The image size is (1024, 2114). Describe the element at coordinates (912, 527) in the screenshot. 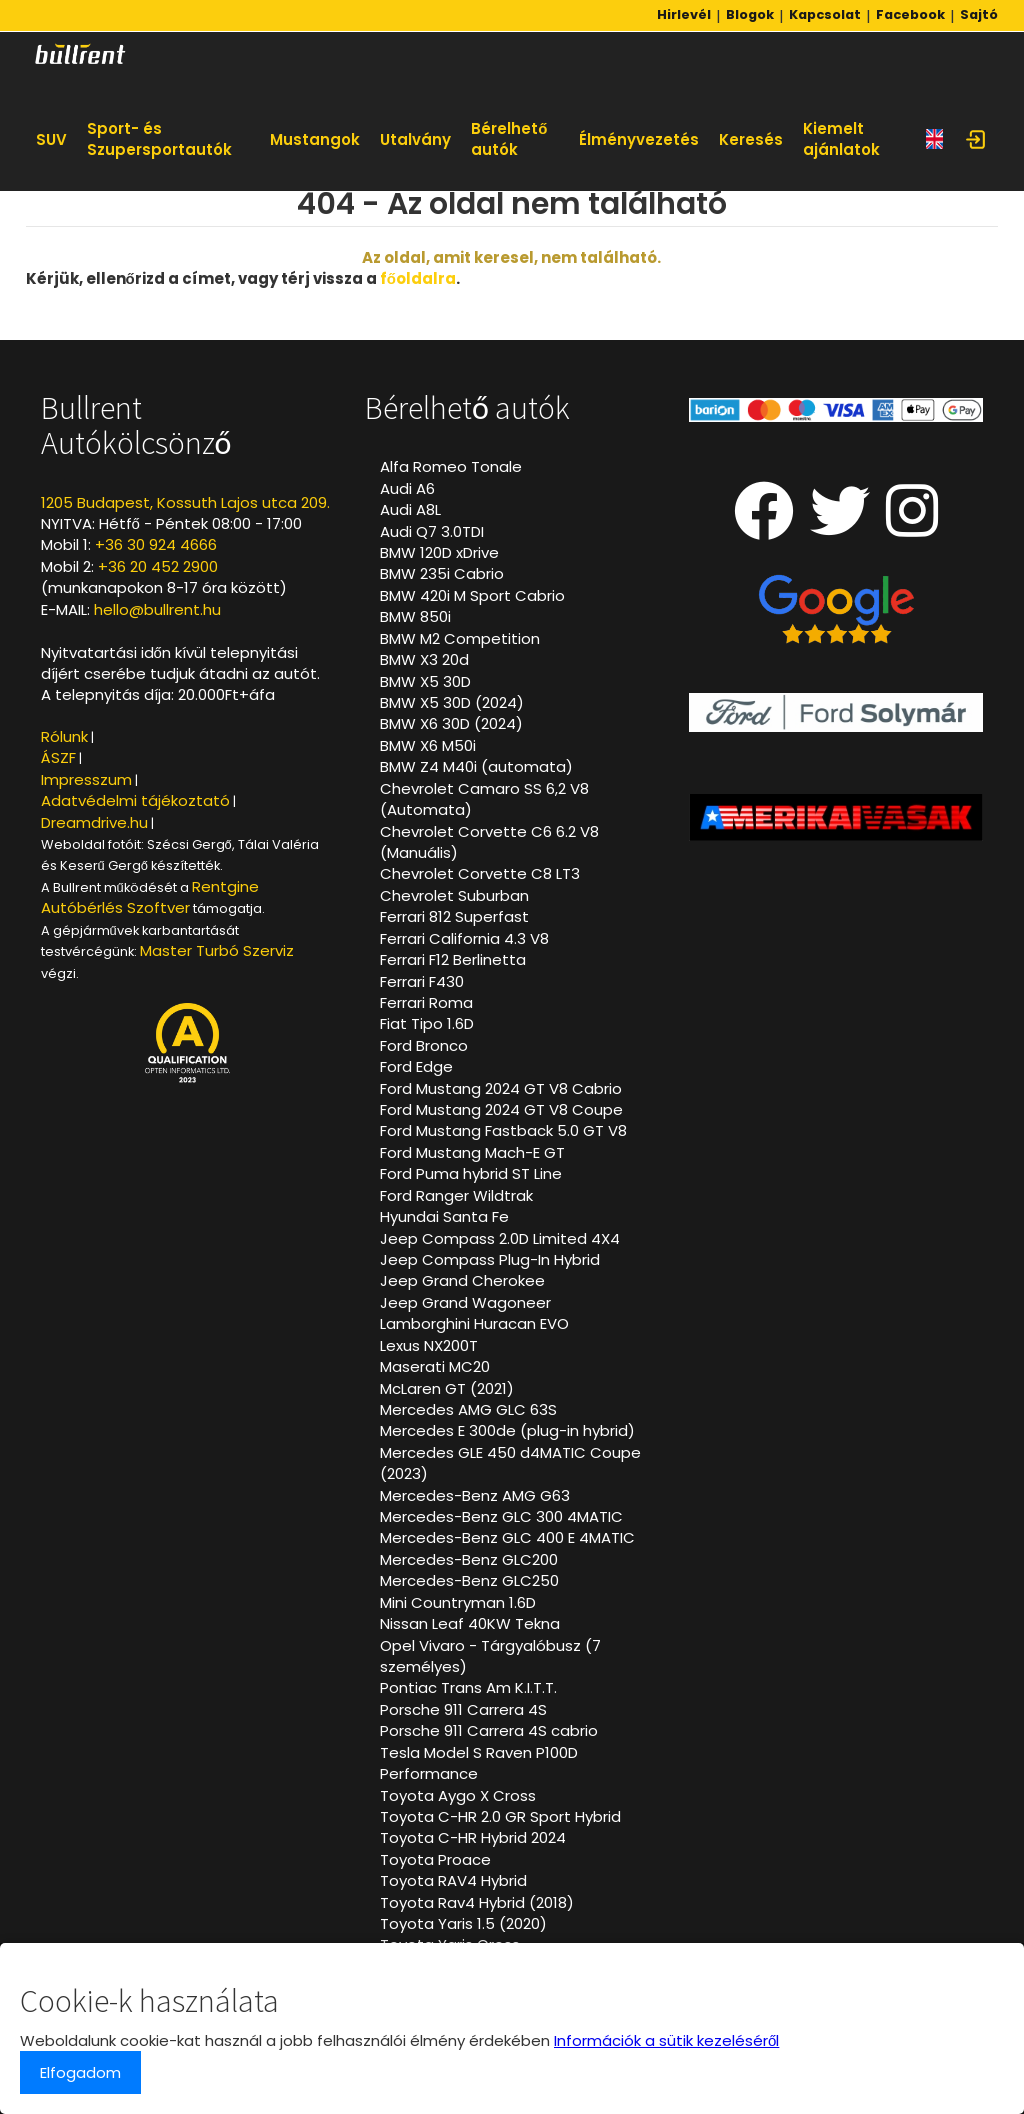

I see `[Instagram oldalunk]` at that location.